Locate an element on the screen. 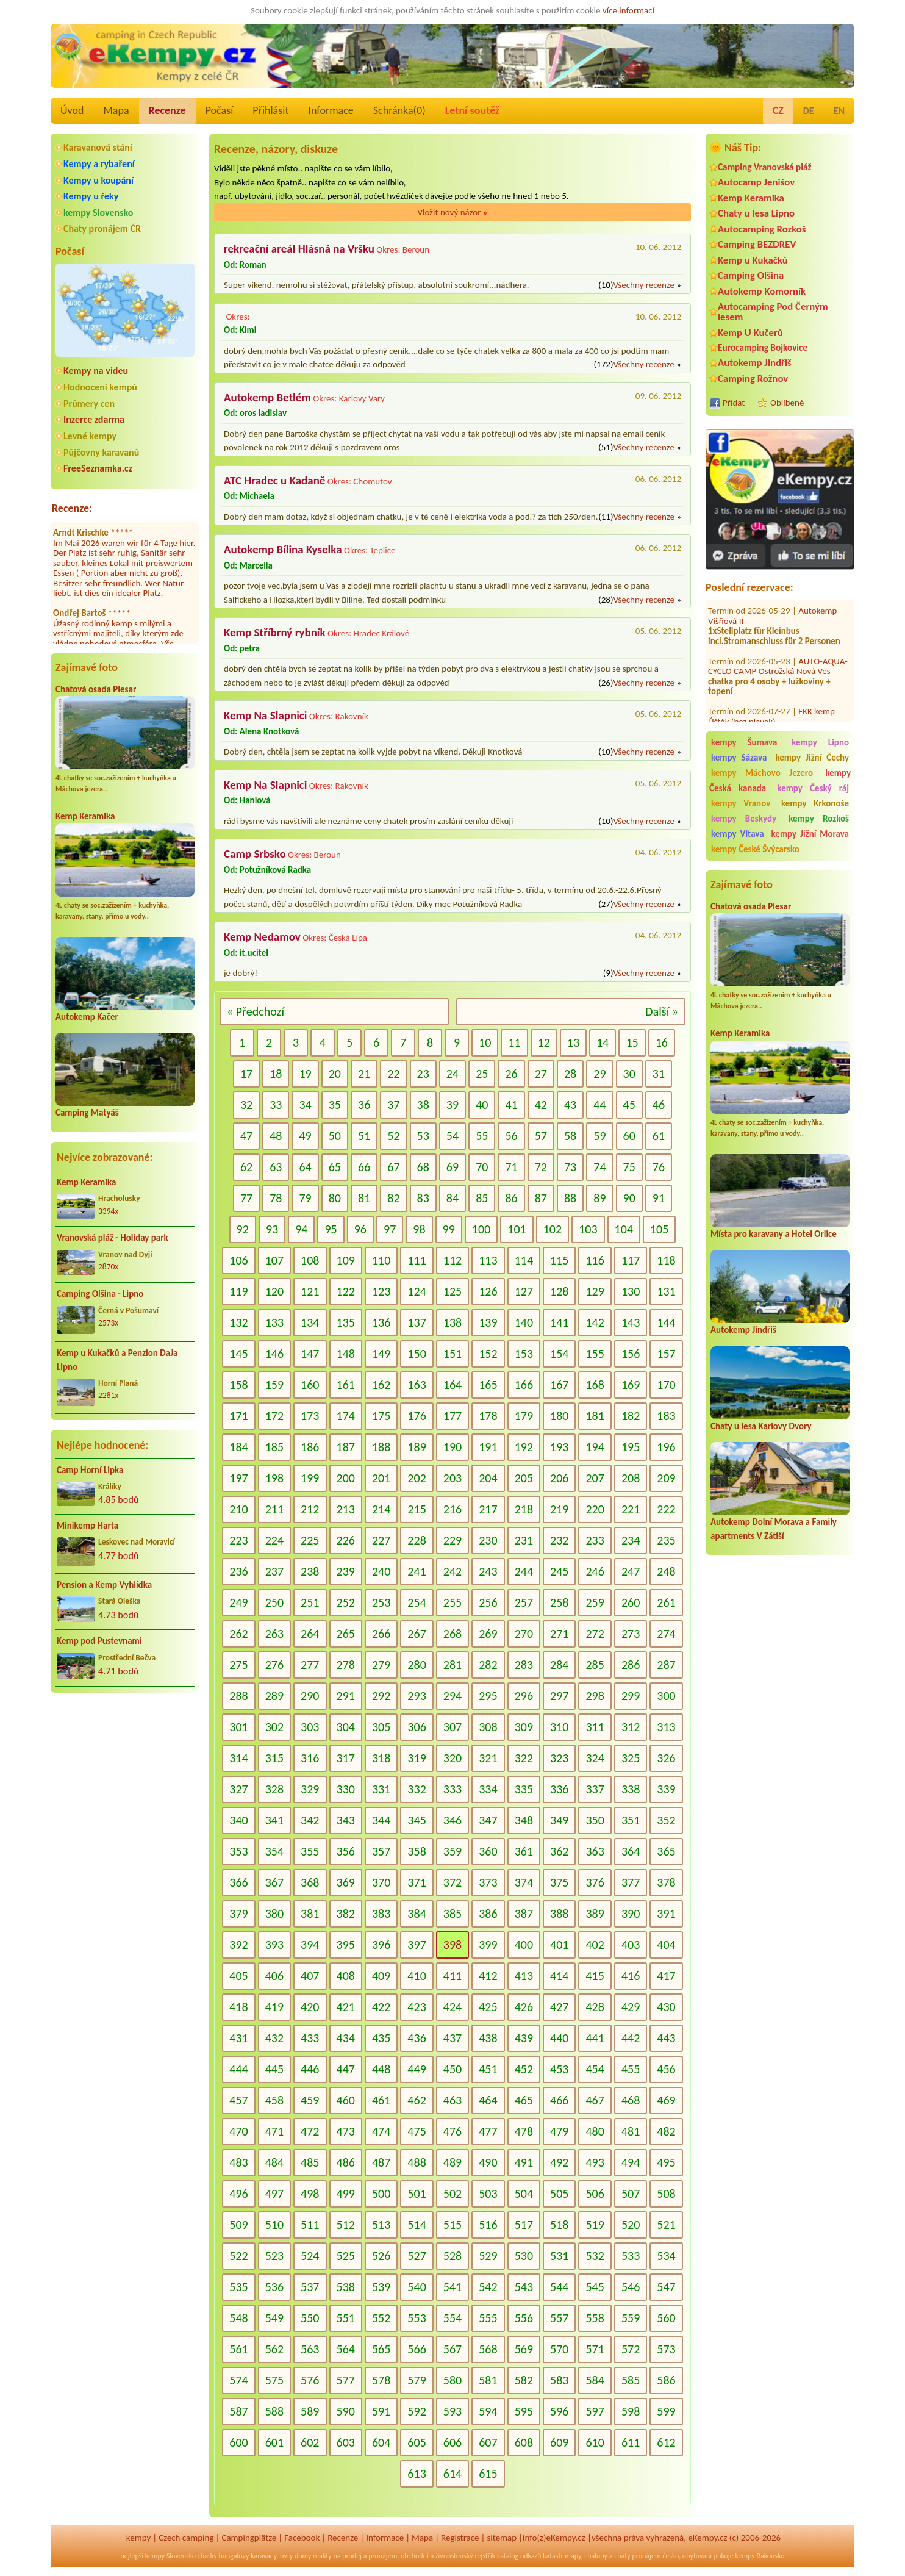 The height and width of the screenshot is (2576, 905). 311 is located at coordinates (594, 1727).